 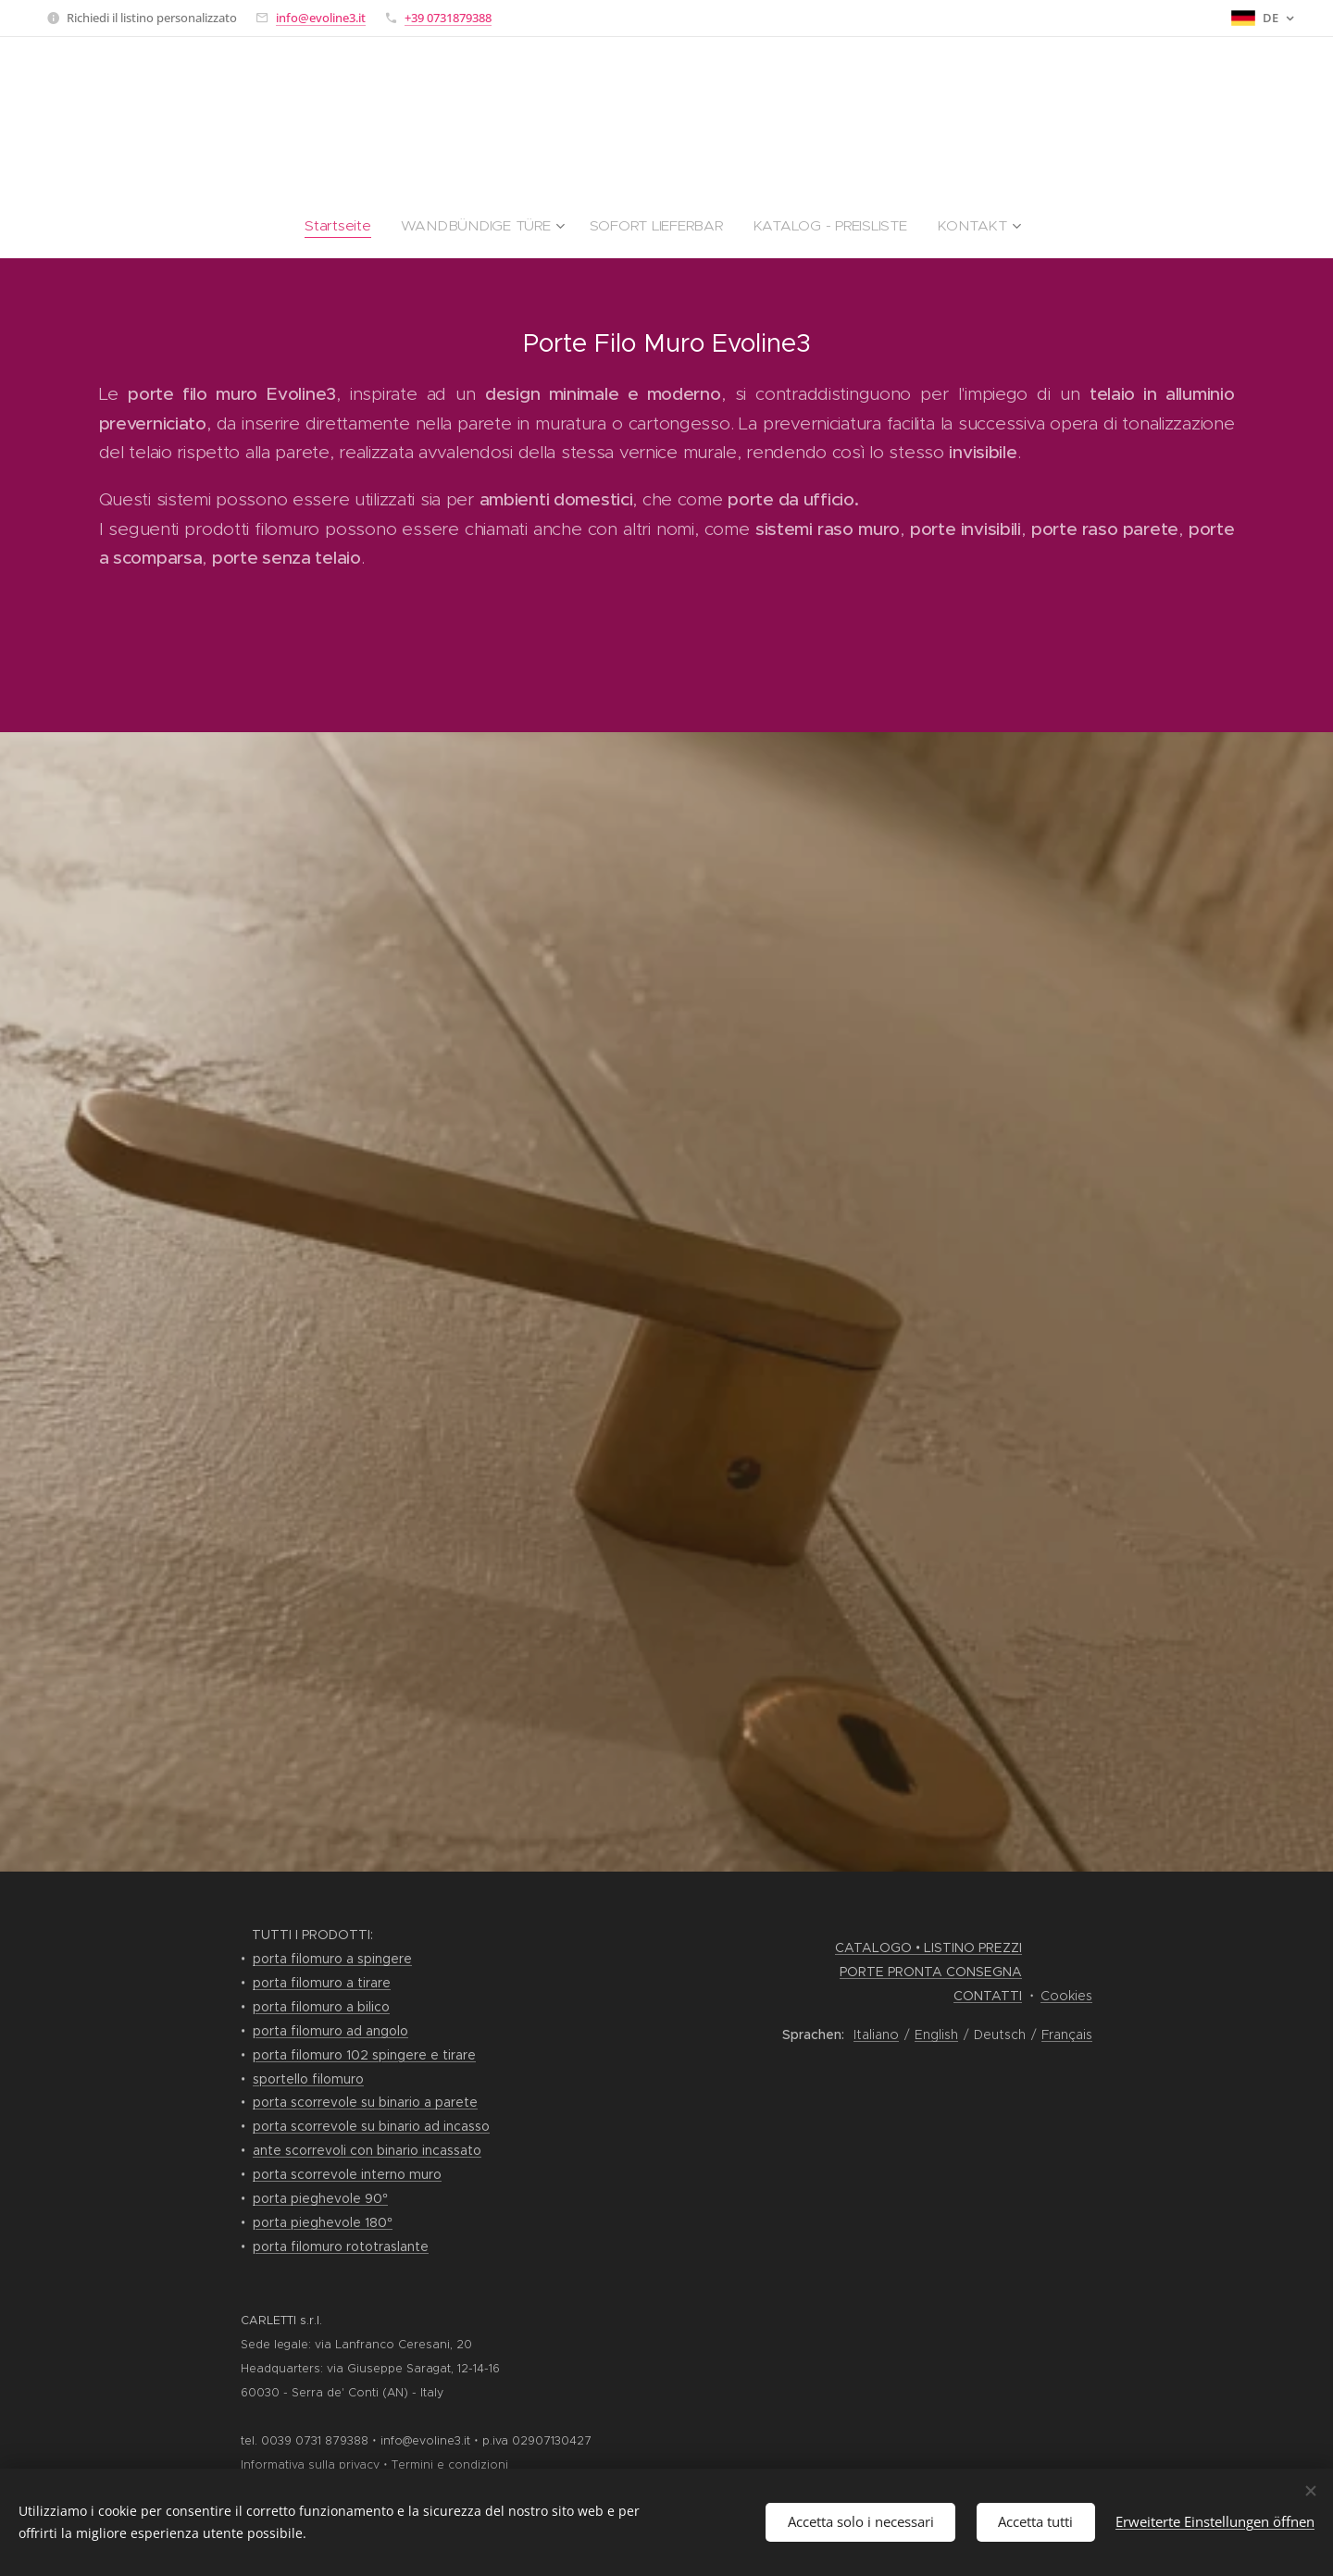 I want to click on ante scorrevoli con binario incassato, so click(x=367, y=2150).